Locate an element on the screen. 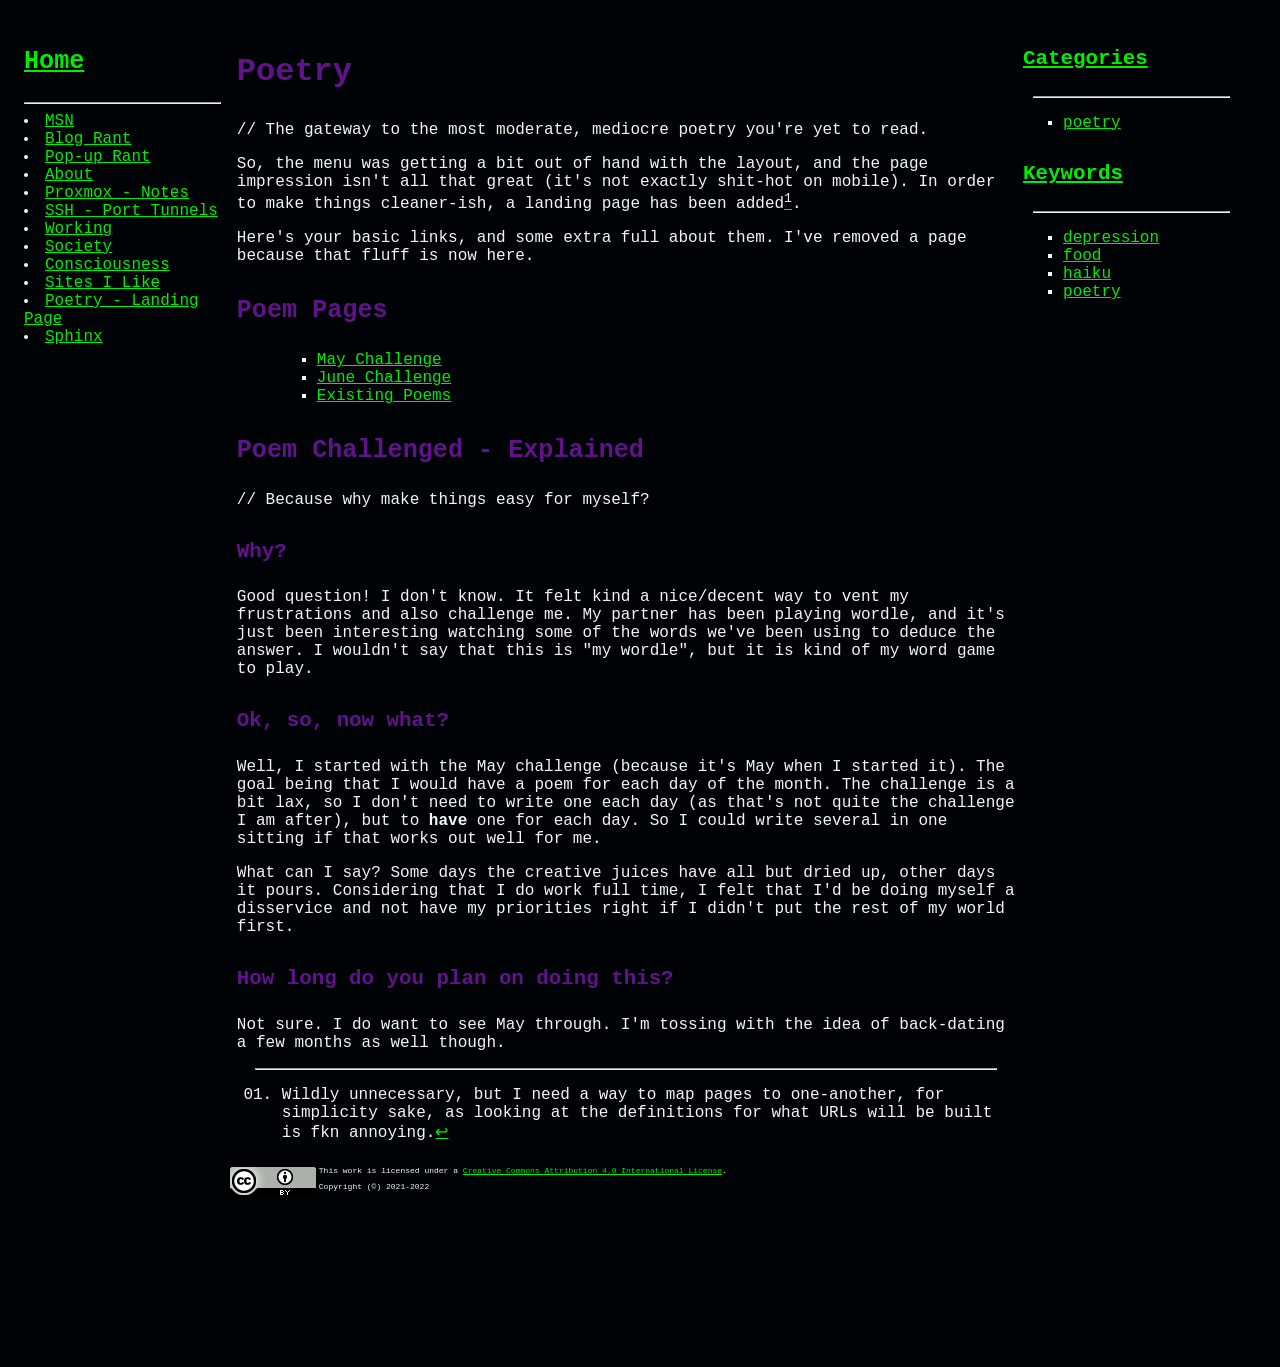 The height and width of the screenshot is (1367, 1280). June Challenge is located at coordinates (384, 418).